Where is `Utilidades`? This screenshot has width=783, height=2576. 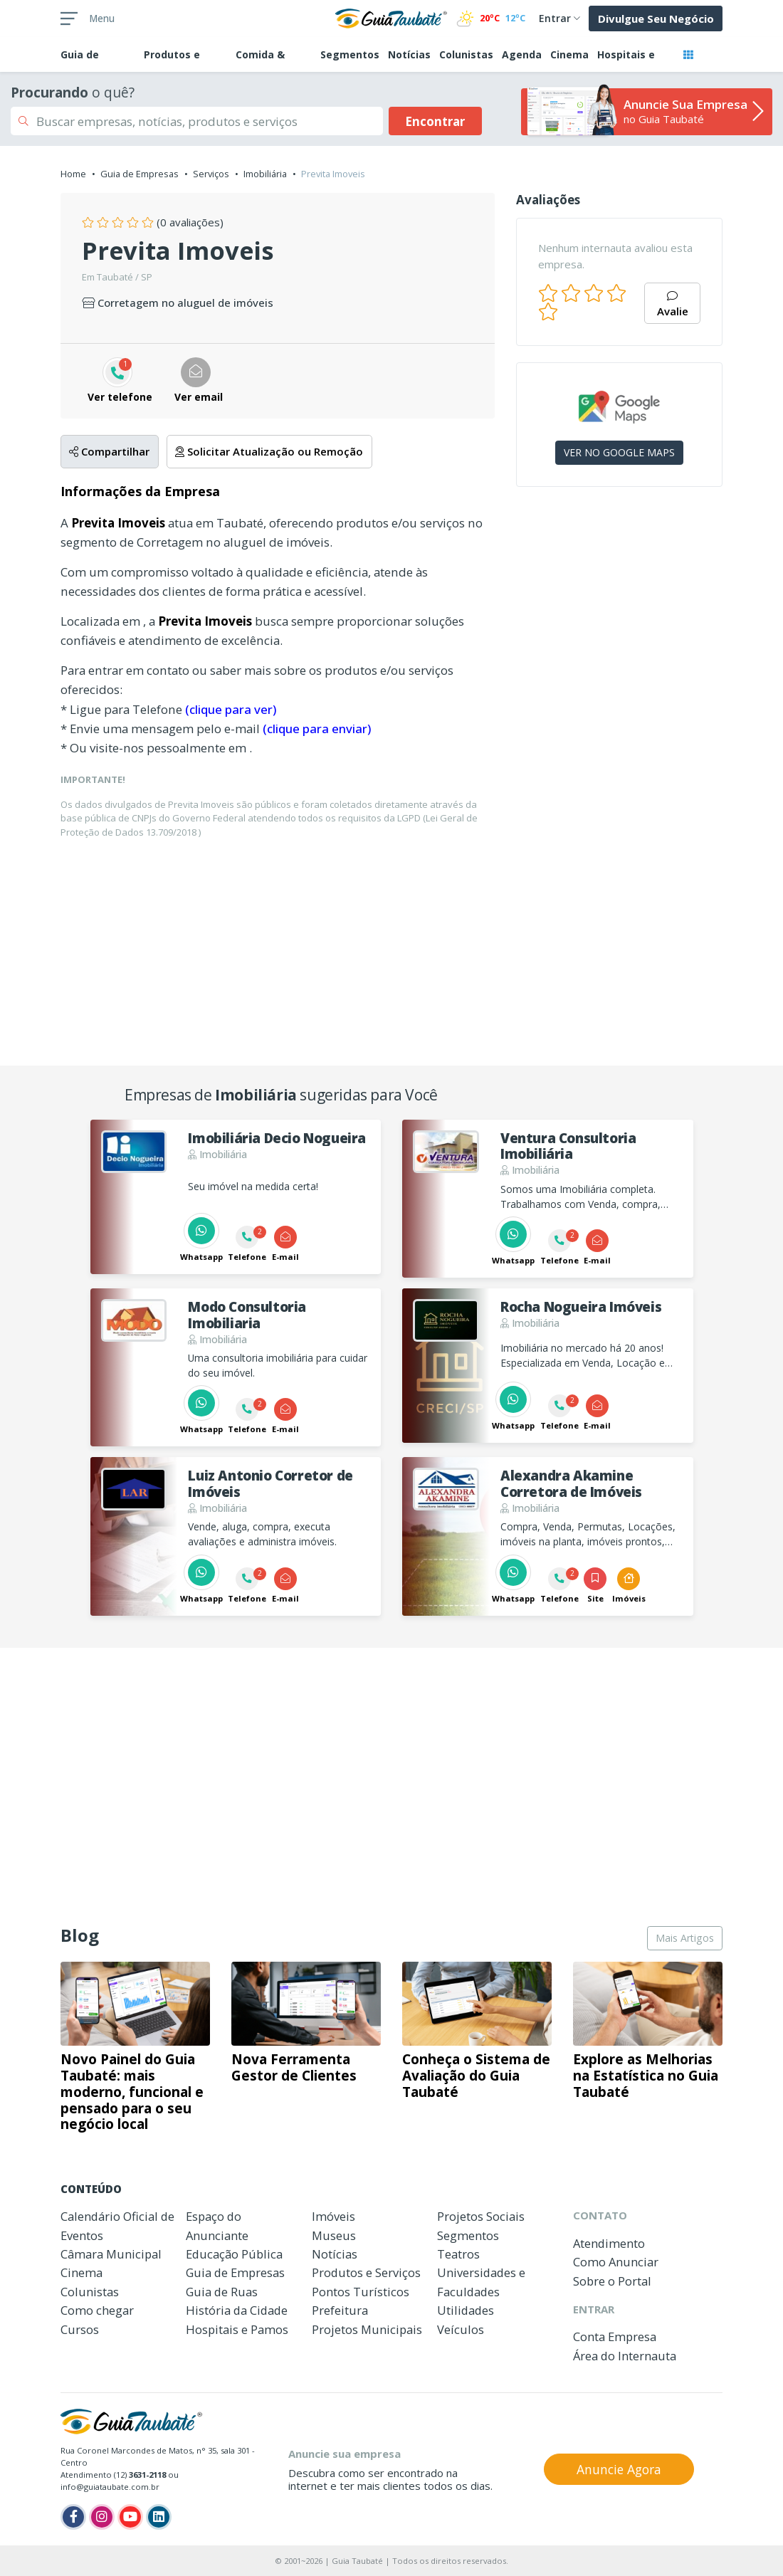
Utilidades is located at coordinates (465, 2310).